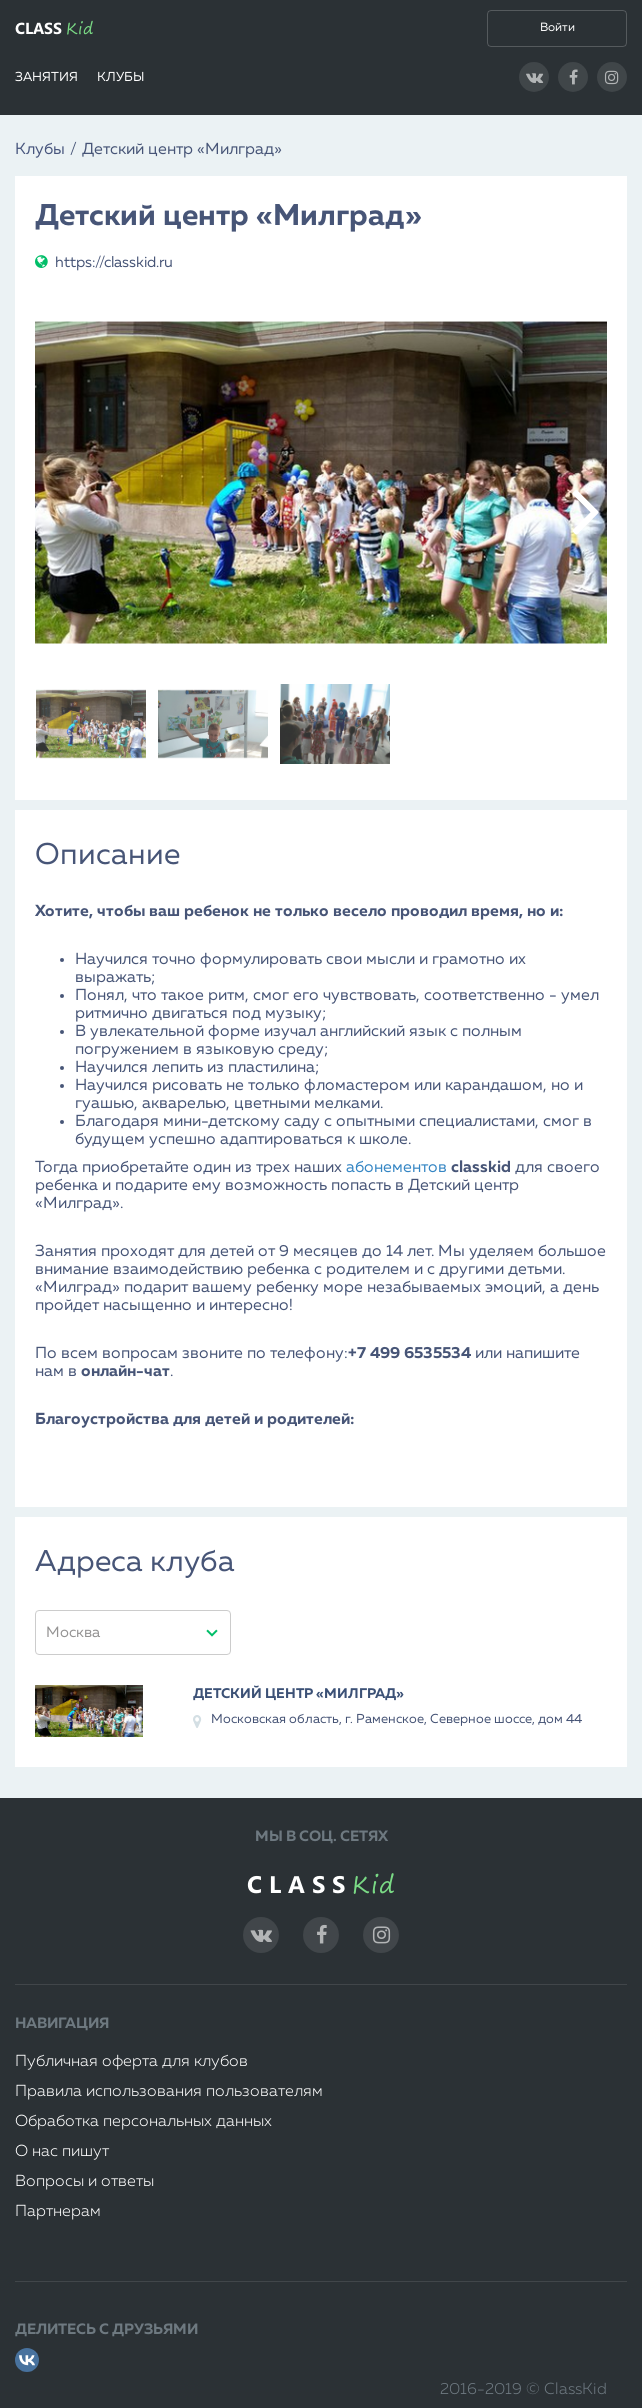  I want to click on Войти, so click(557, 28).